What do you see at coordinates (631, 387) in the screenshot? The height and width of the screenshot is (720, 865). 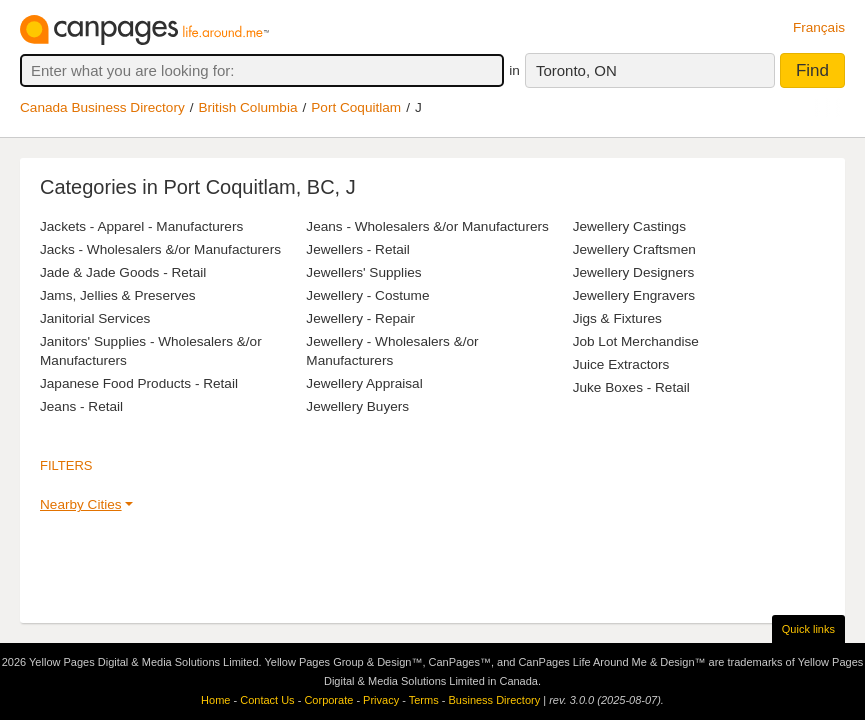 I see `Juke Boxes - Retail` at bounding box center [631, 387].